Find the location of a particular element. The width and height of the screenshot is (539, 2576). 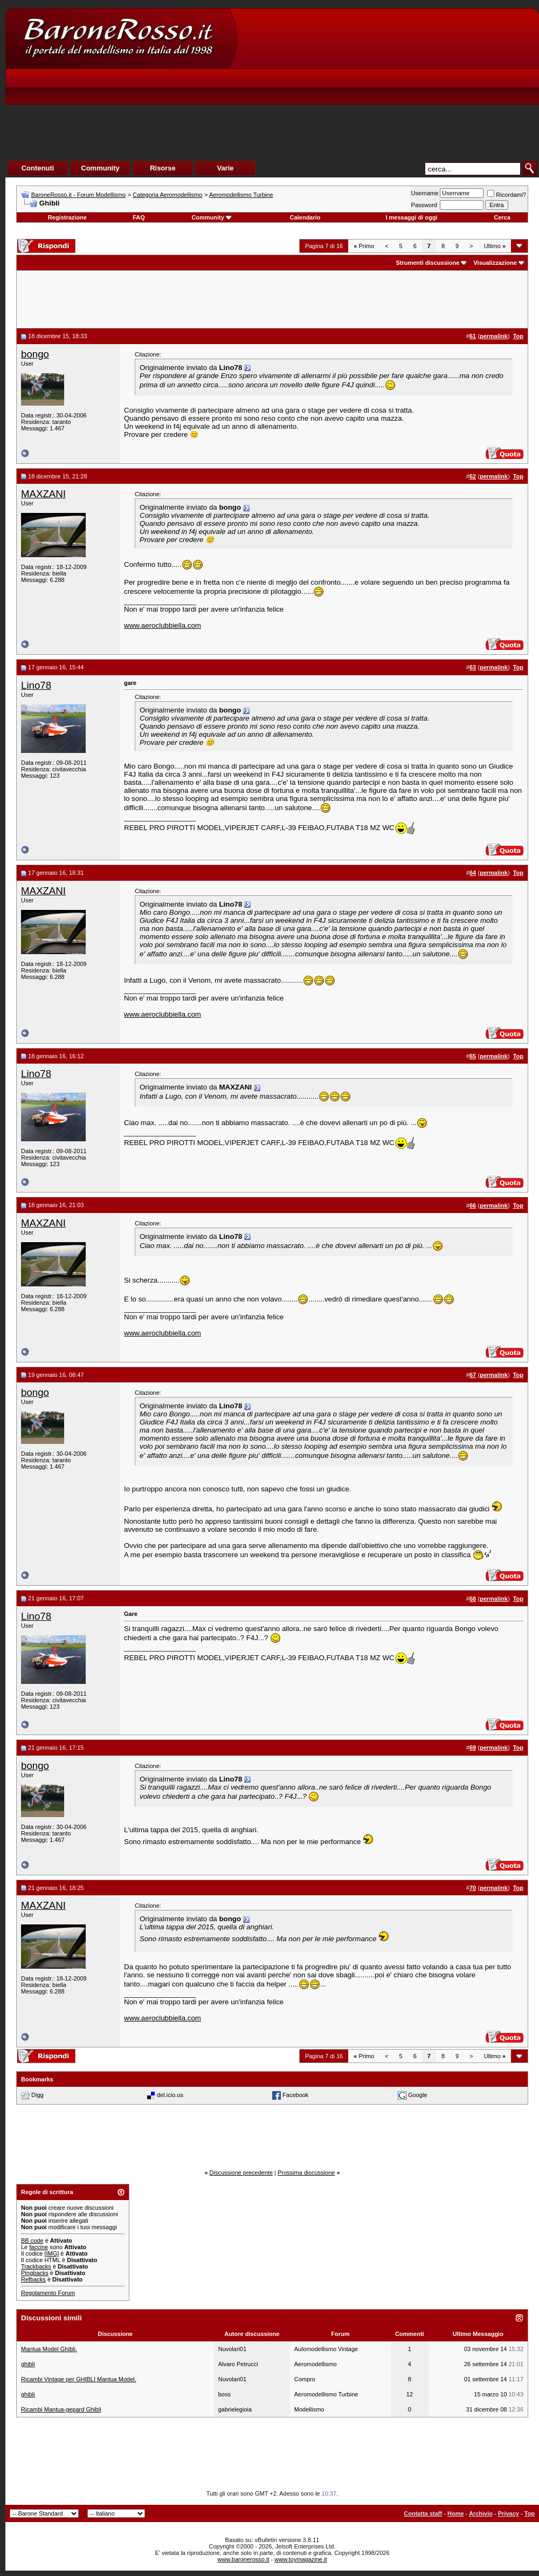

Discussione precedente is located at coordinates (241, 2172).